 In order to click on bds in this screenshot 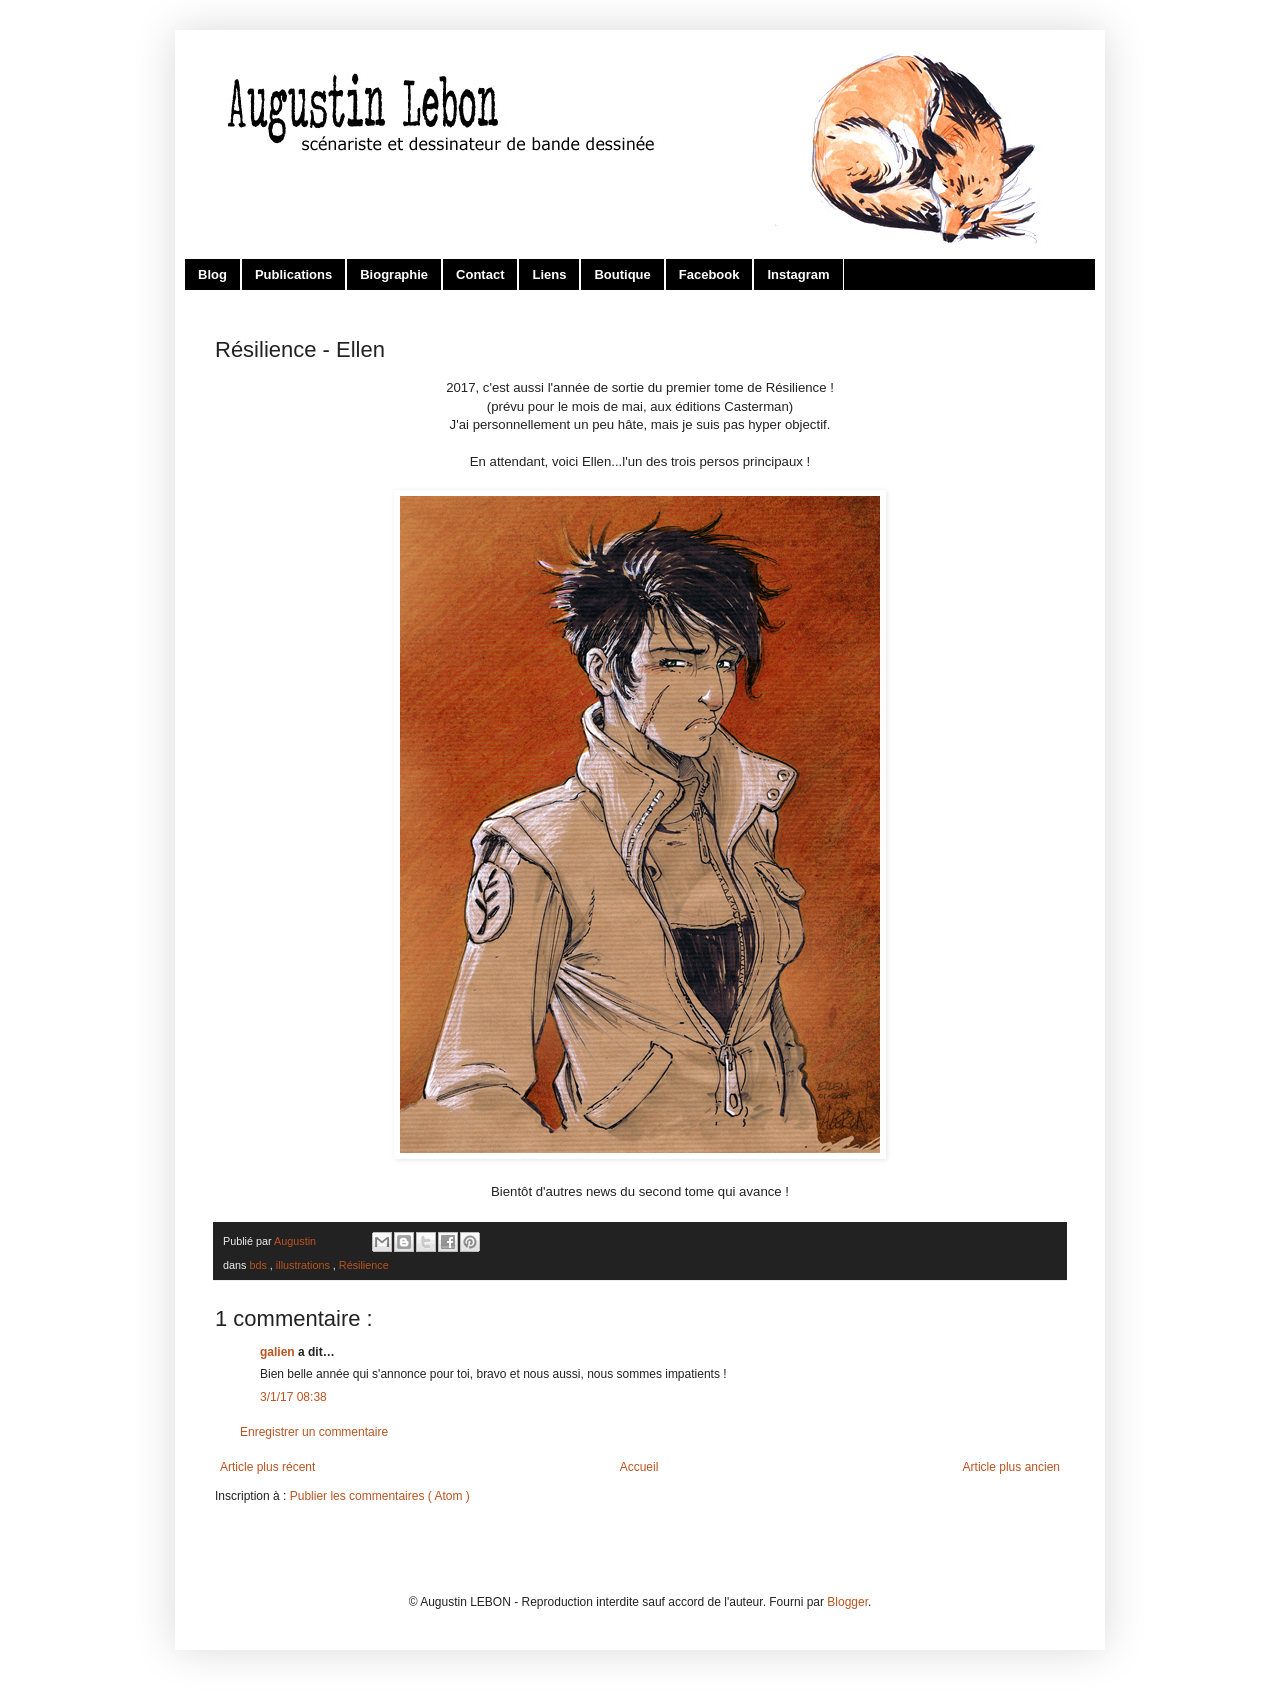, I will do `click(259, 1265)`.